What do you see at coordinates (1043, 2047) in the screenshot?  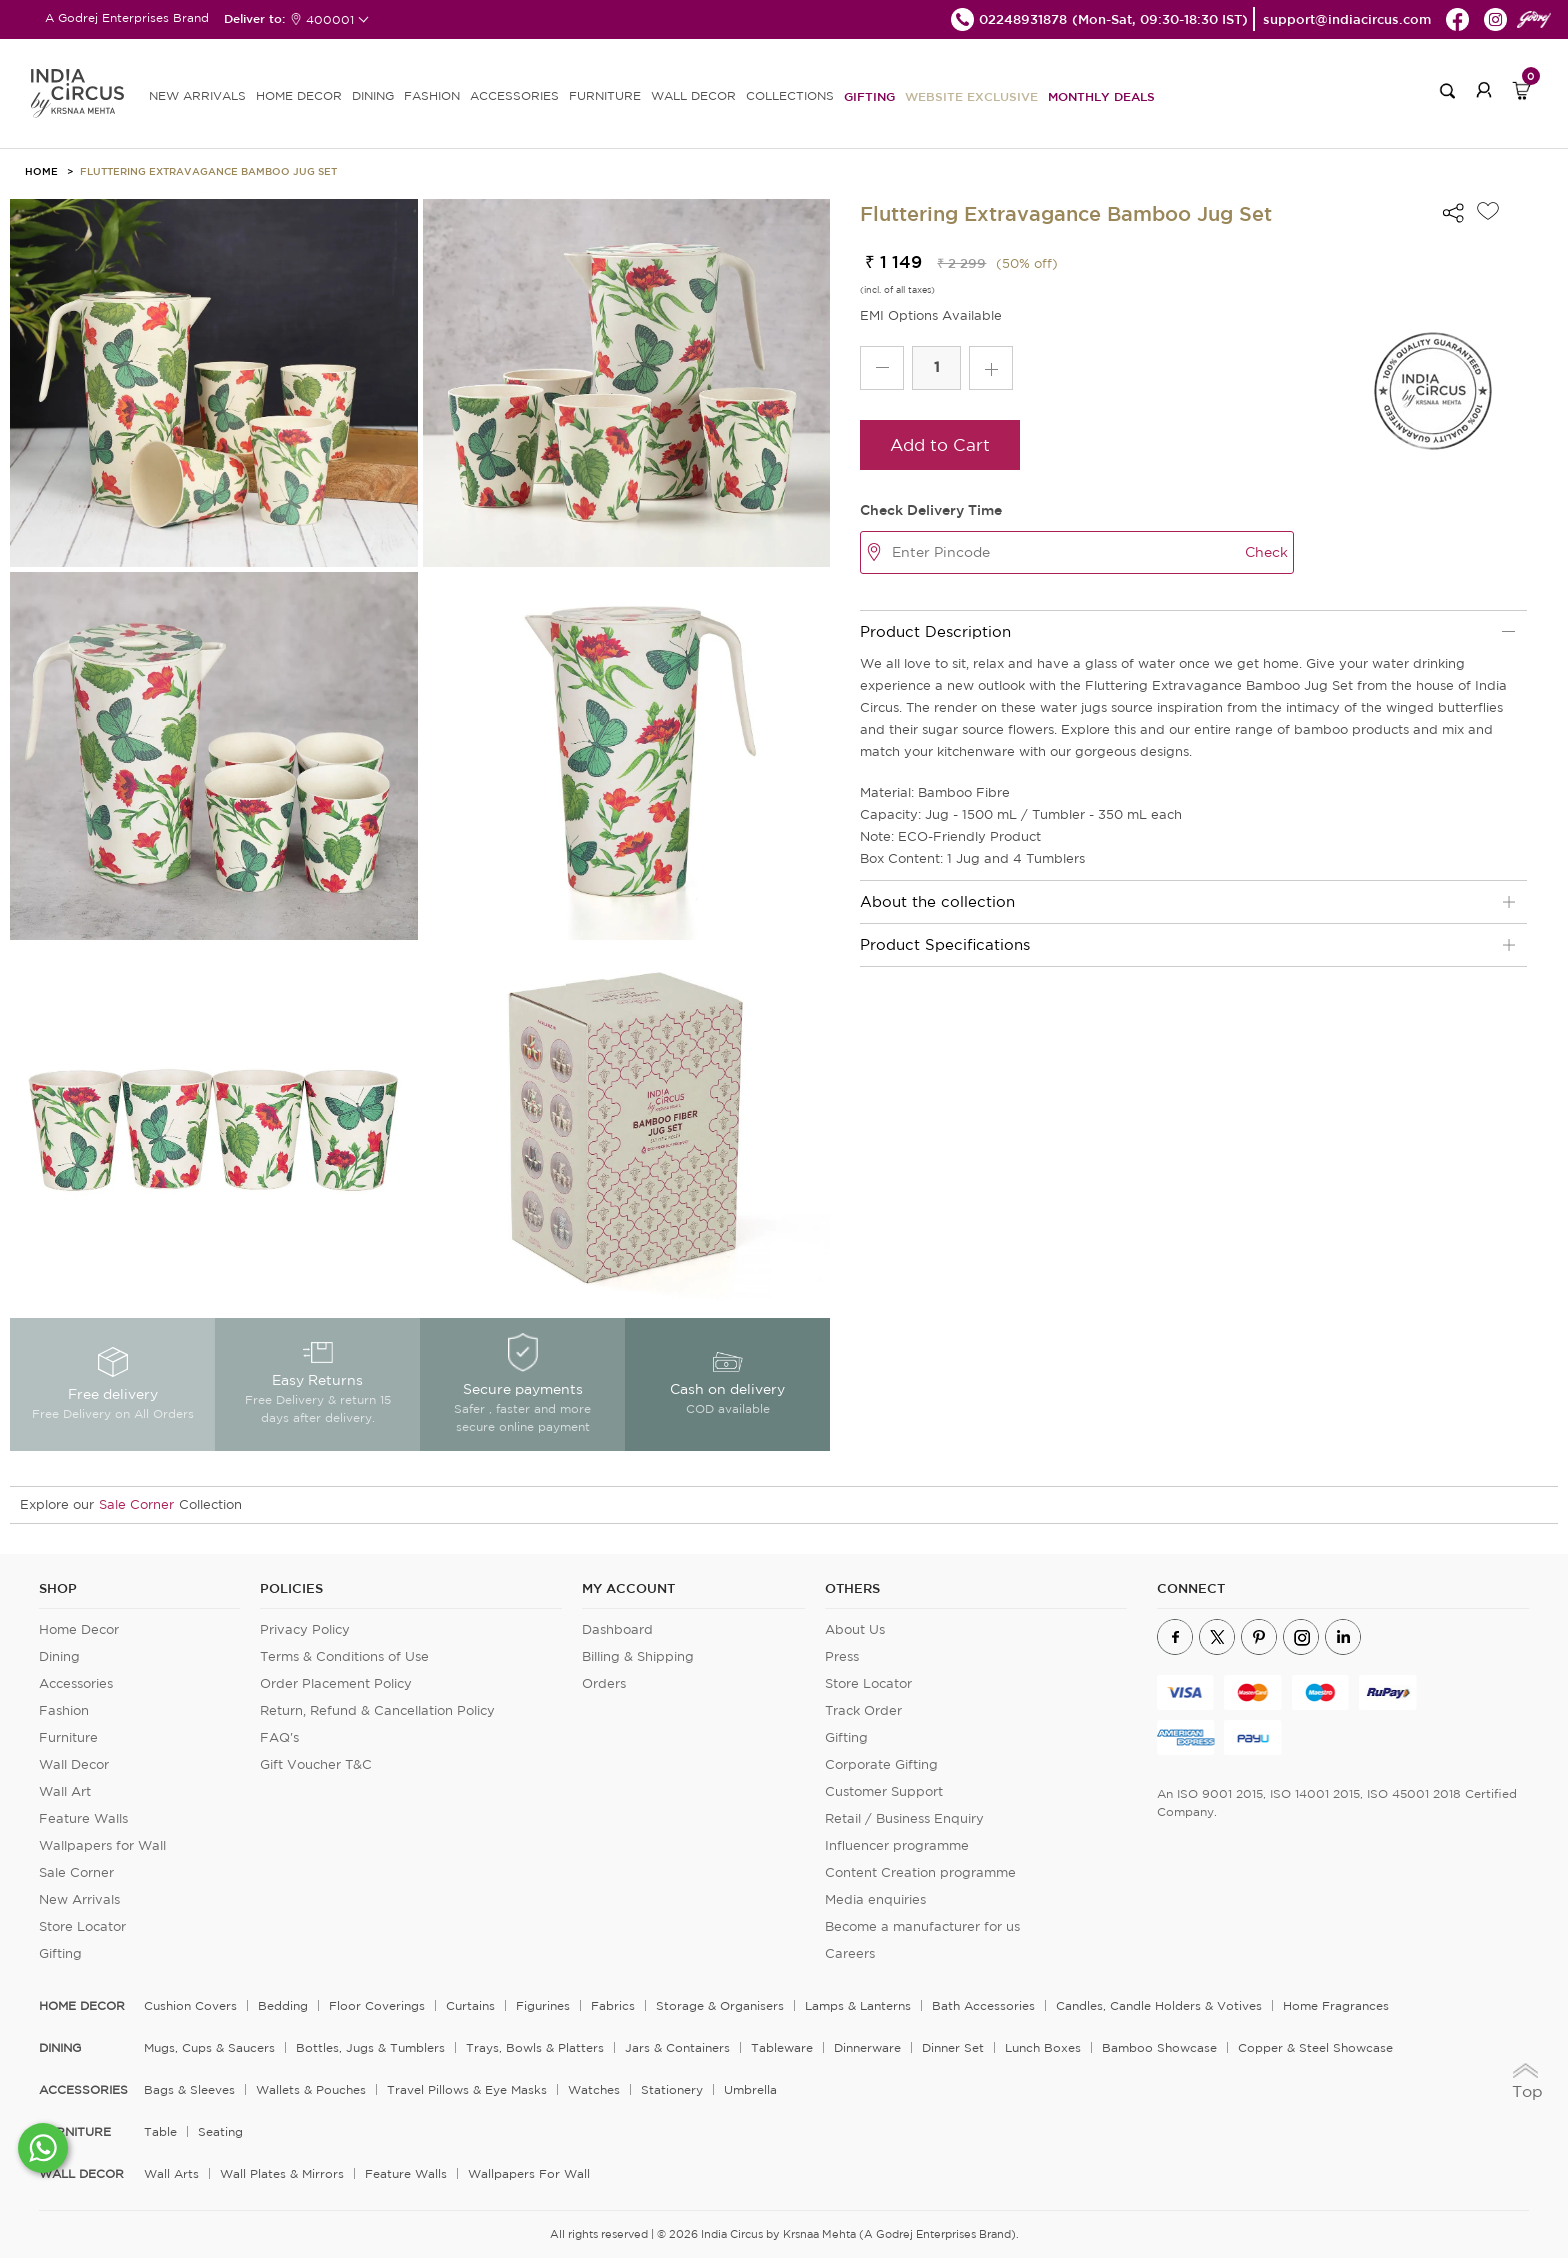 I see `Lunch Boxes` at bounding box center [1043, 2047].